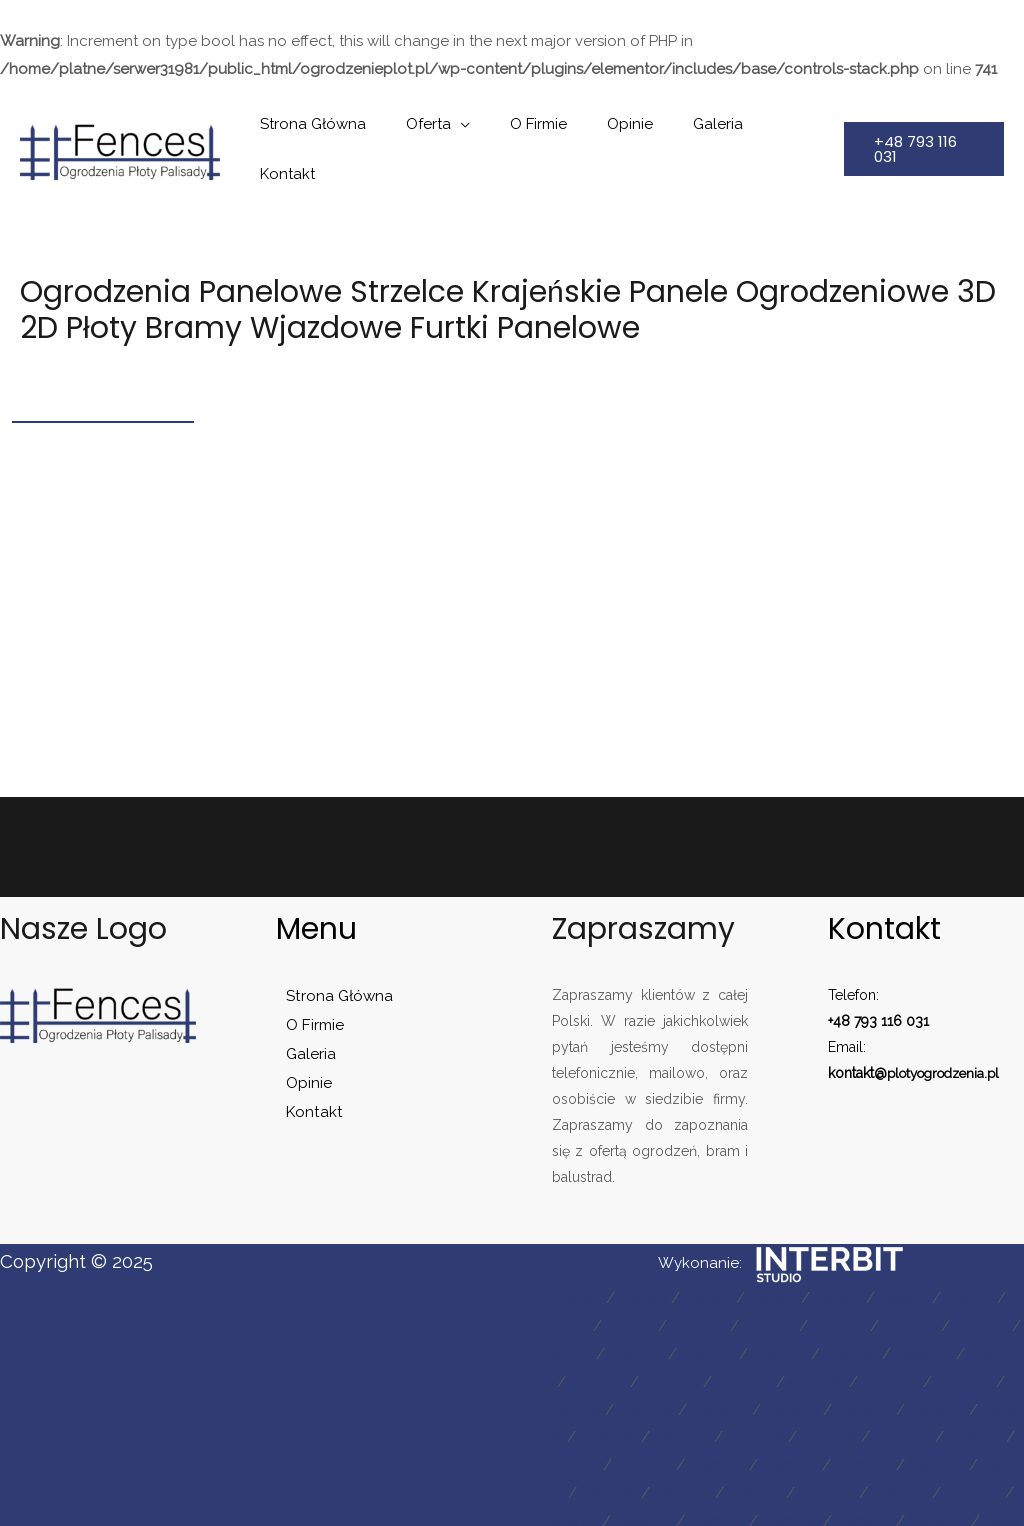  Describe the element at coordinates (562, 1260) in the screenshot. I see `mapa 1` at that location.